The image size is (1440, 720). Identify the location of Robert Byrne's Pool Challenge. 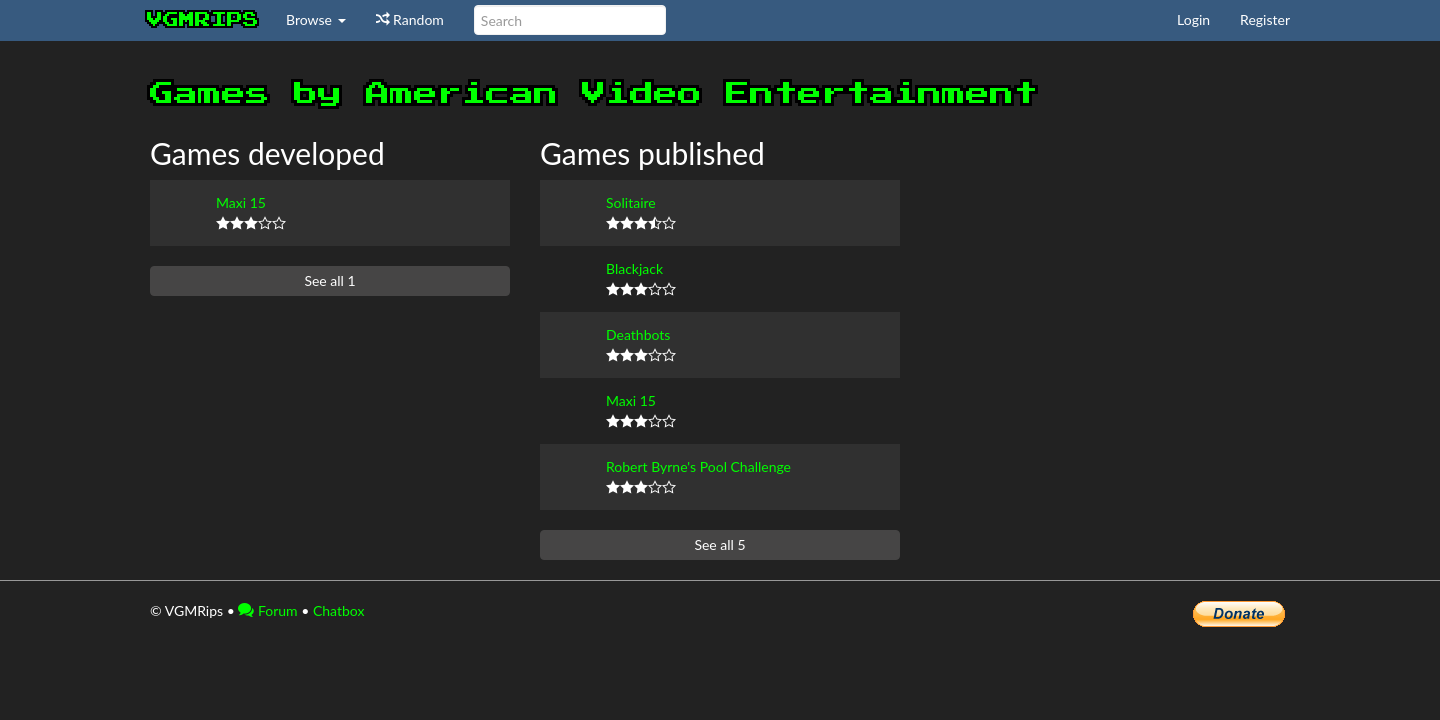
(698, 466).